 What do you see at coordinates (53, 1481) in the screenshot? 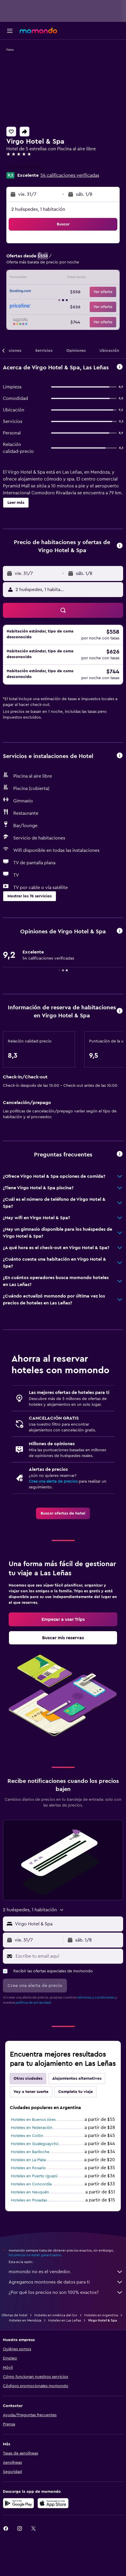
I see `Crea una alerta de precios` at bounding box center [53, 1481].